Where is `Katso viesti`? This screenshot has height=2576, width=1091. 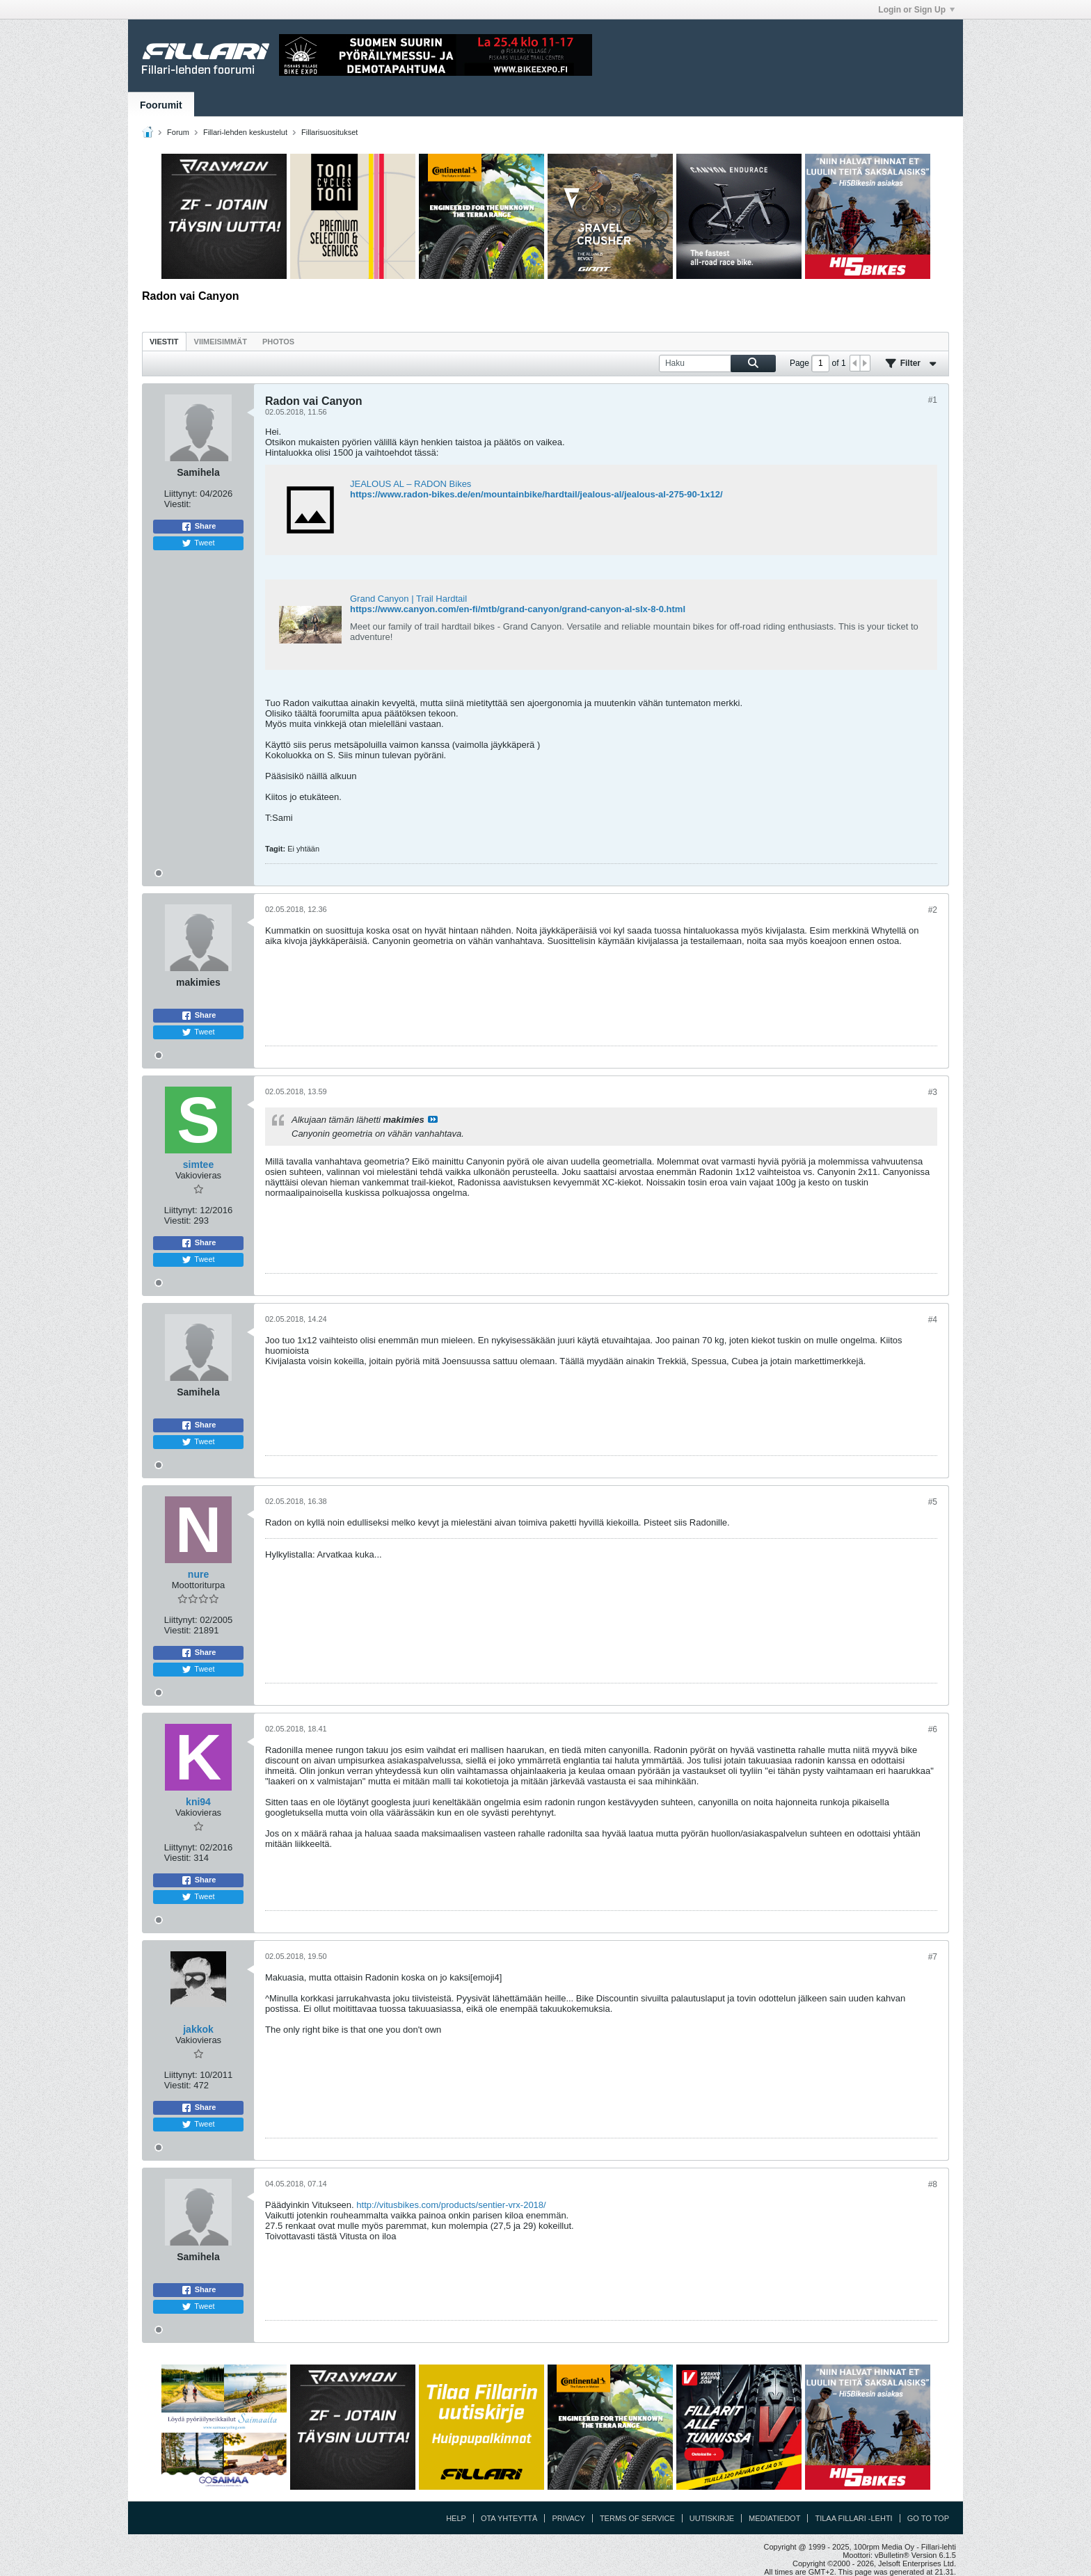 Katso viesti is located at coordinates (433, 1119).